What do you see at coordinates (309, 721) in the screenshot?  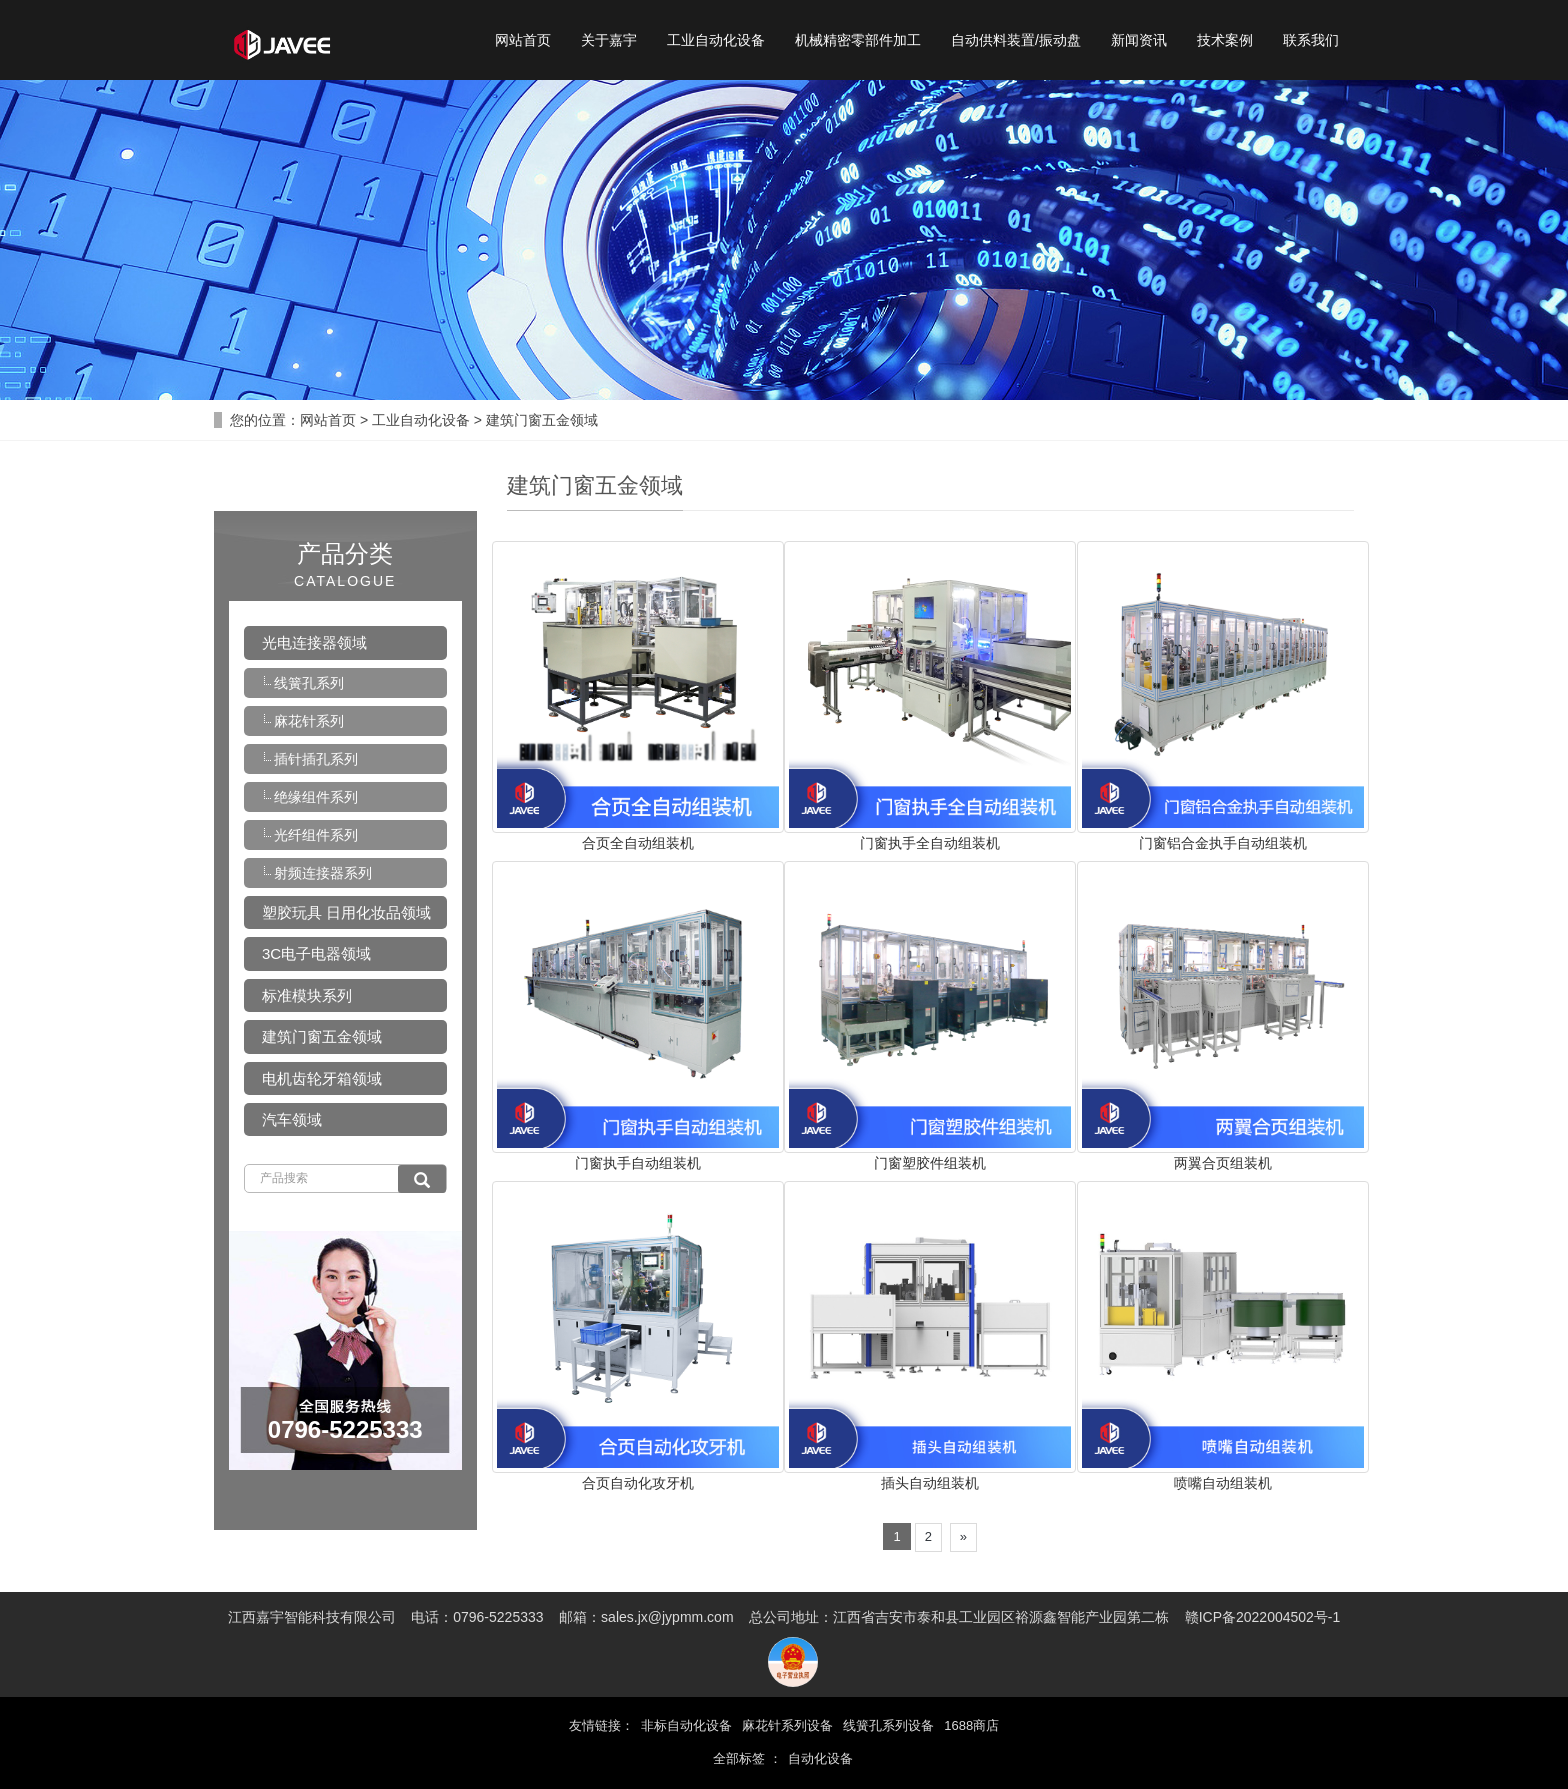 I see `麻花针系列` at bounding box center [309, 721].